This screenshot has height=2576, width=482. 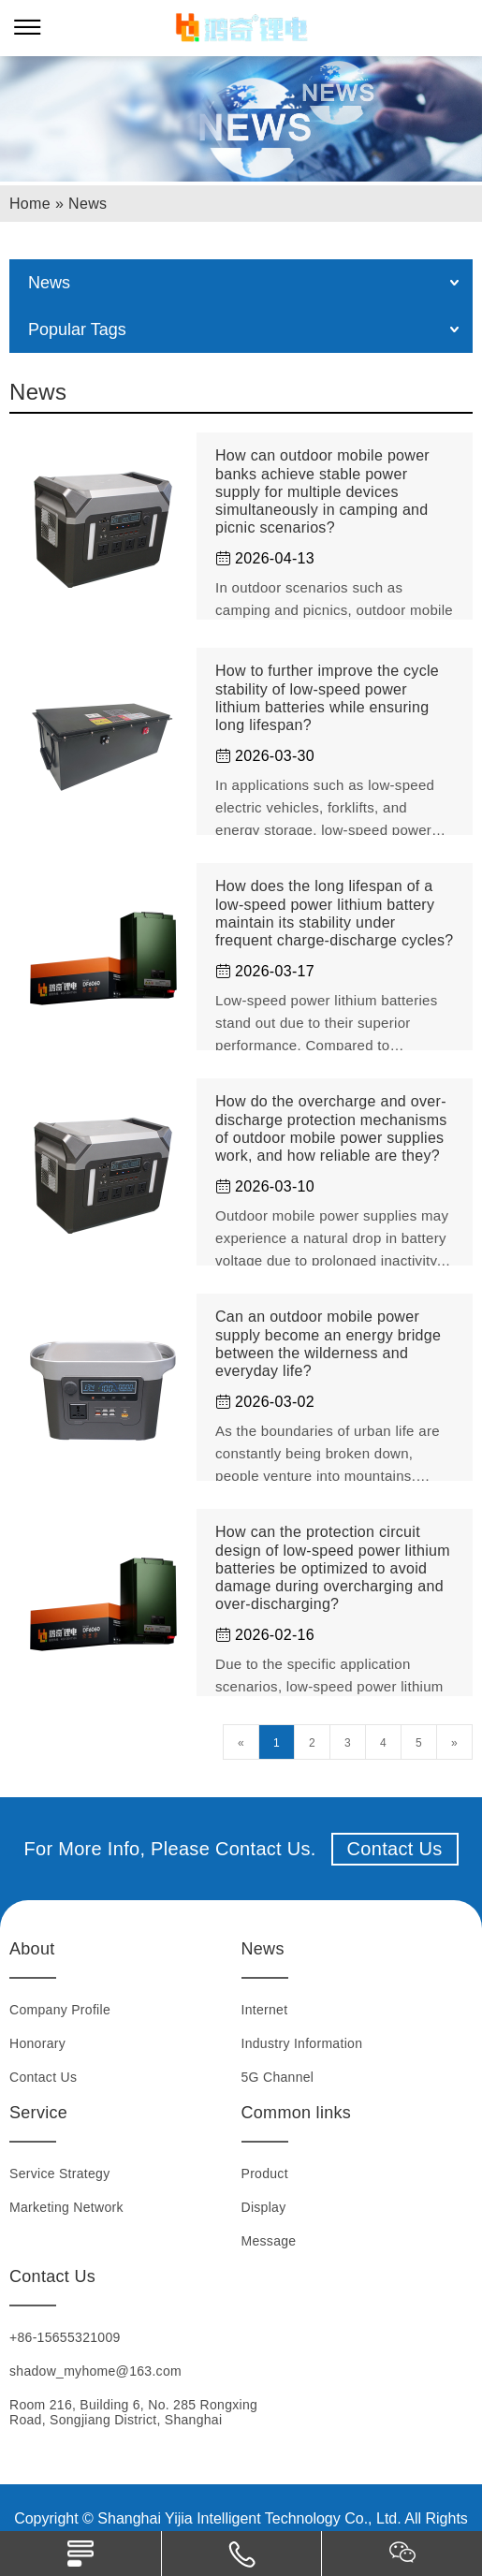 What do you see at coordinates (65, 2337) in the screenshot?
I see `+86-15655321009` at bounding box center [65, 2337].